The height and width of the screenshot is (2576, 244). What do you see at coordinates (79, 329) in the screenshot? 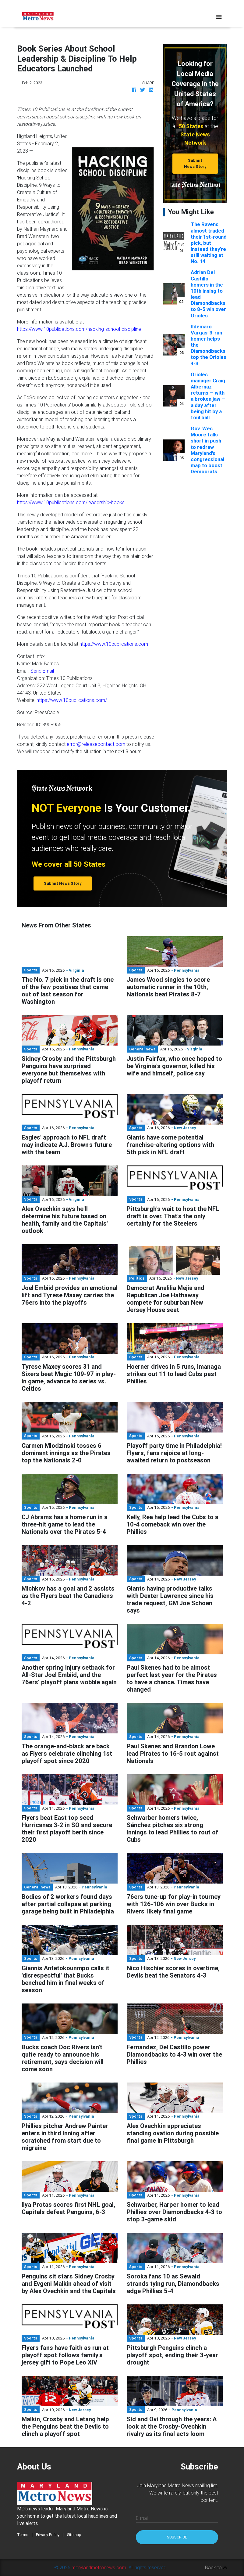
I see `https://www.10publications.com/hacking-school-discipline` at bounding box center [79, 329].